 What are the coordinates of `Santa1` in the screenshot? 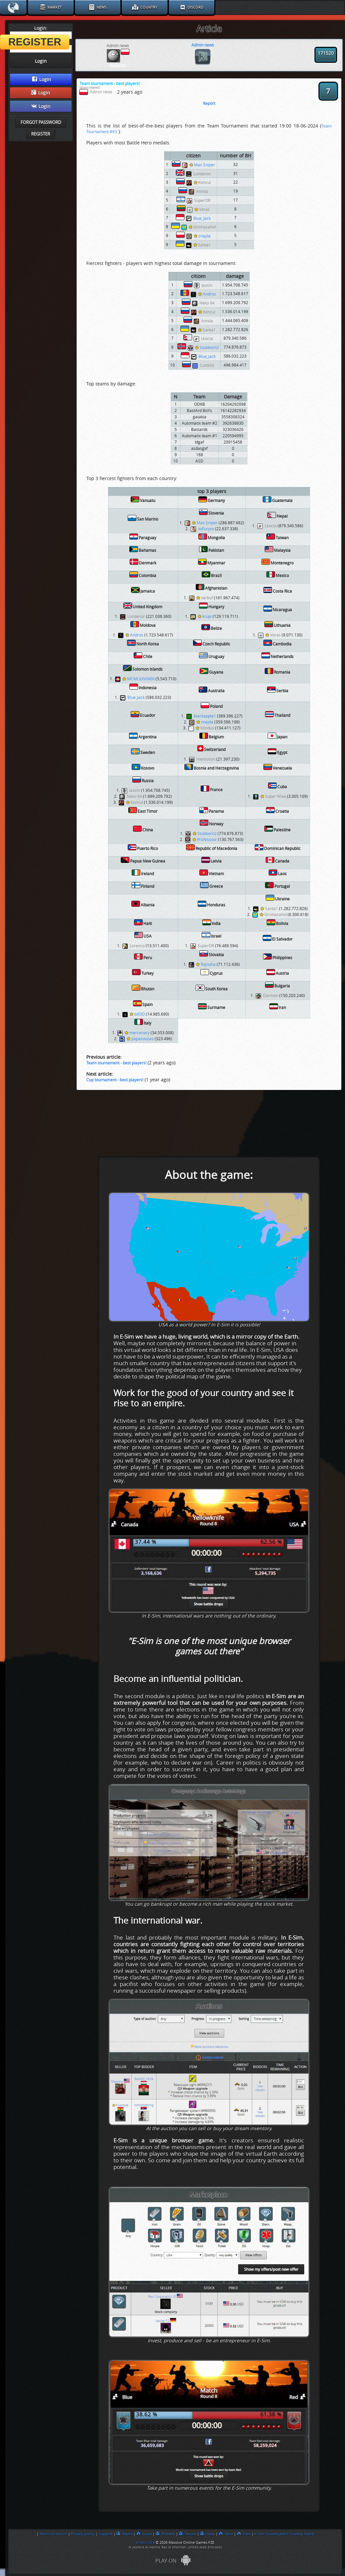 It's located at (202, 245).